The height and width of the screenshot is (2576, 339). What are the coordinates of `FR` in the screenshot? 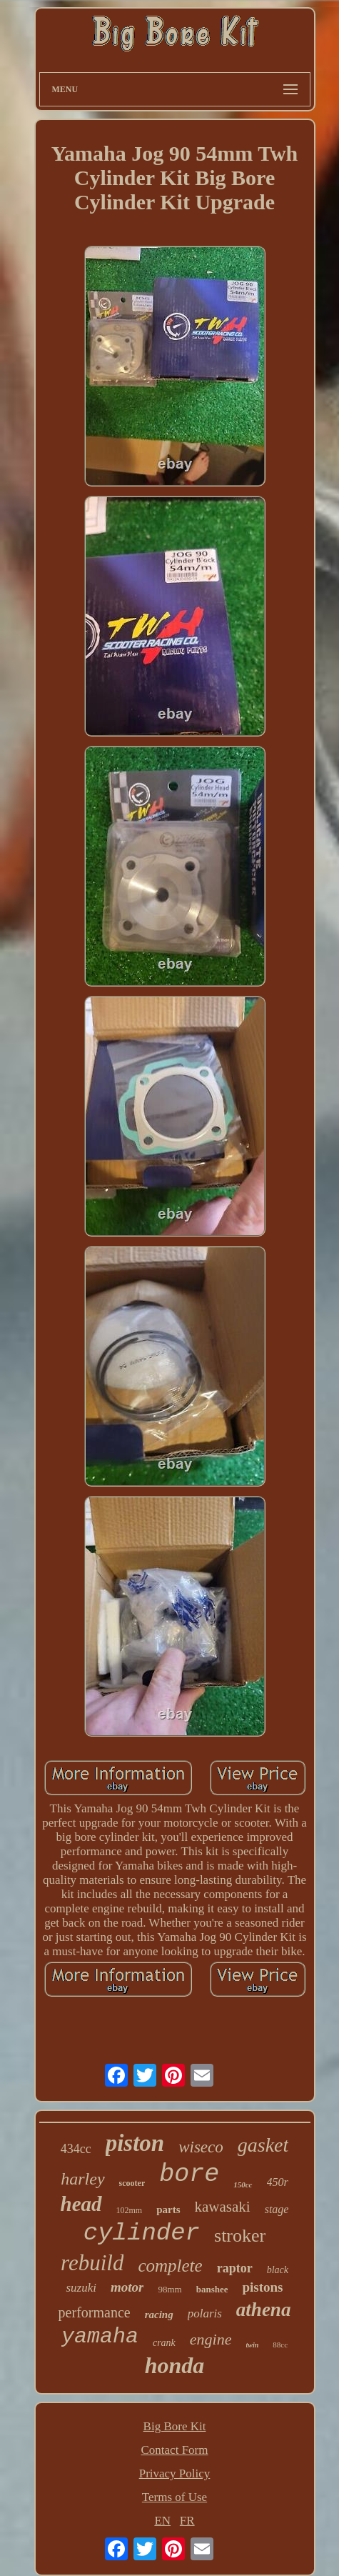 It's located at (187, 2520).